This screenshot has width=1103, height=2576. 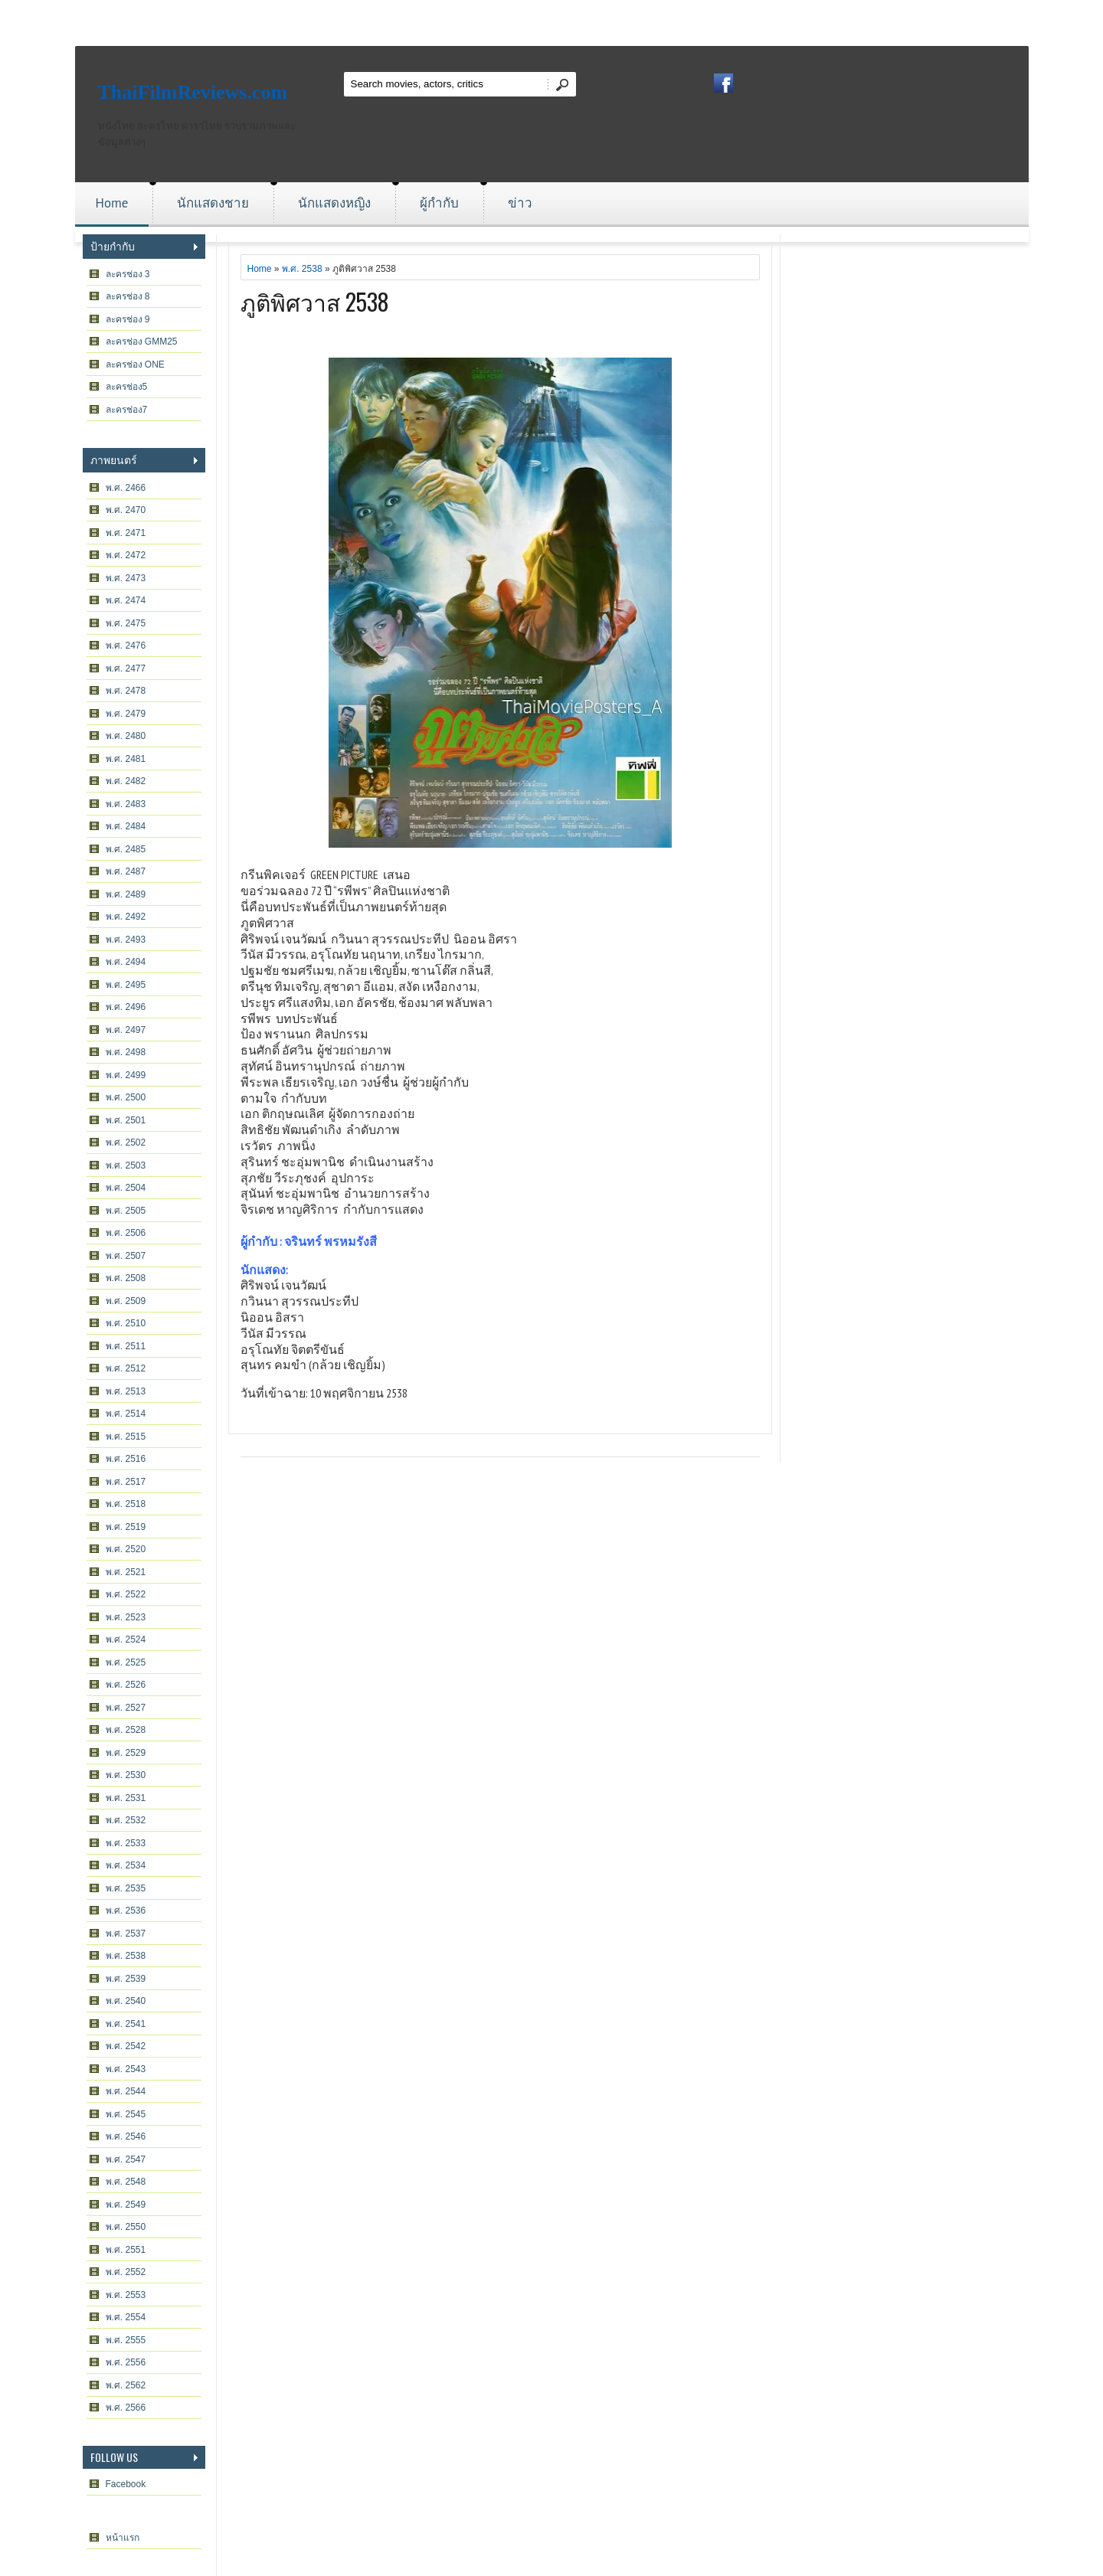 What do you see at coordinates (126, 1933) in the screenshot?
I see `พ.ศ. 2537` at bounding box center [126, 1933].